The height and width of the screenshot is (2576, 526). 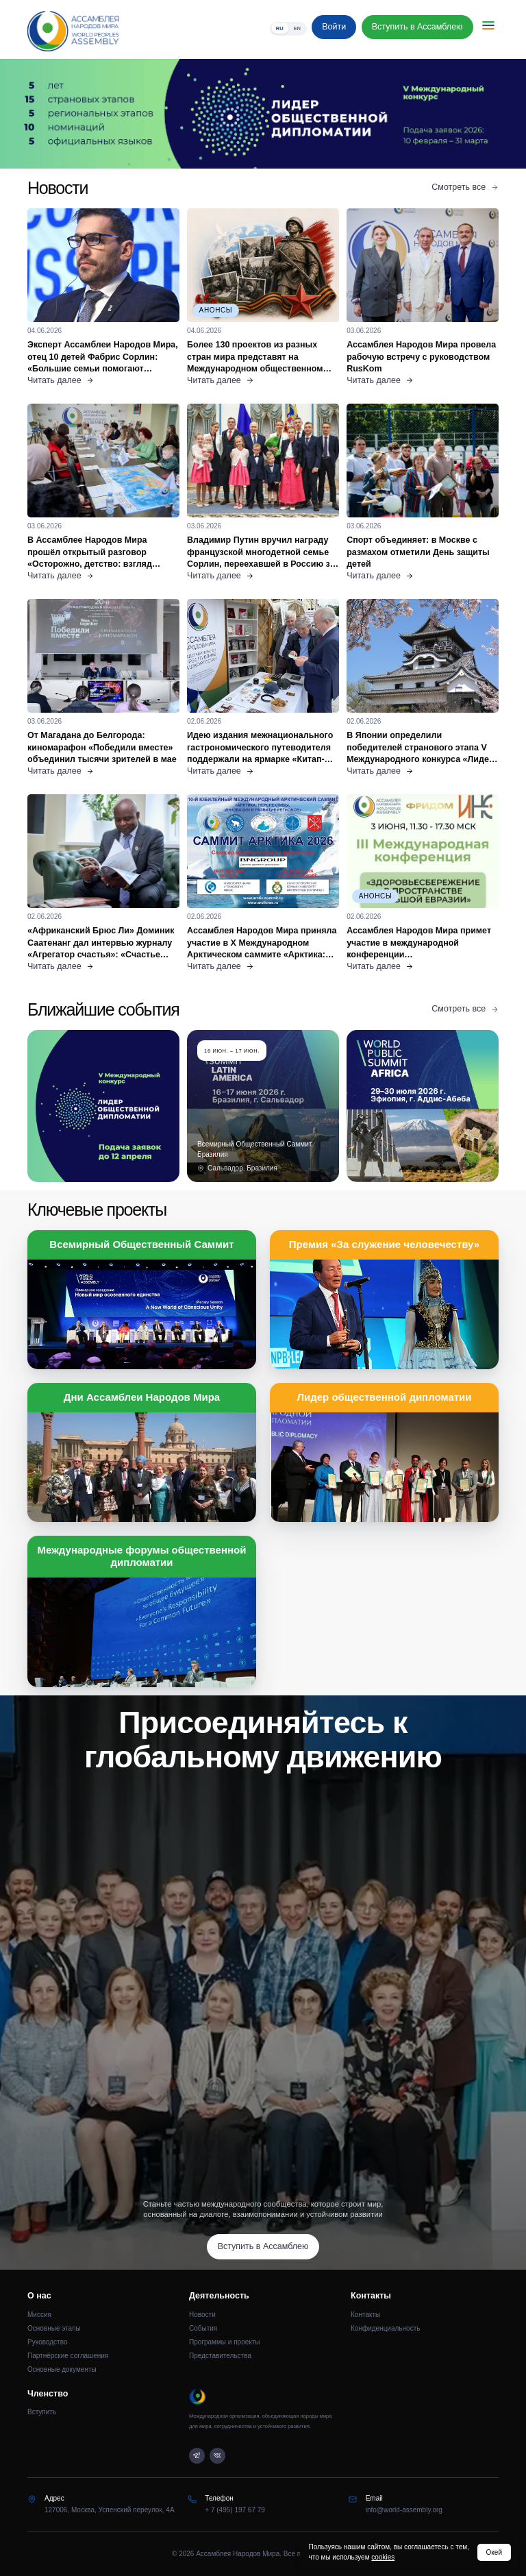 What do you see at coordinates (220, 2355) in the screenshot?
I see `Представительства` at bounding box center [220, 2355].